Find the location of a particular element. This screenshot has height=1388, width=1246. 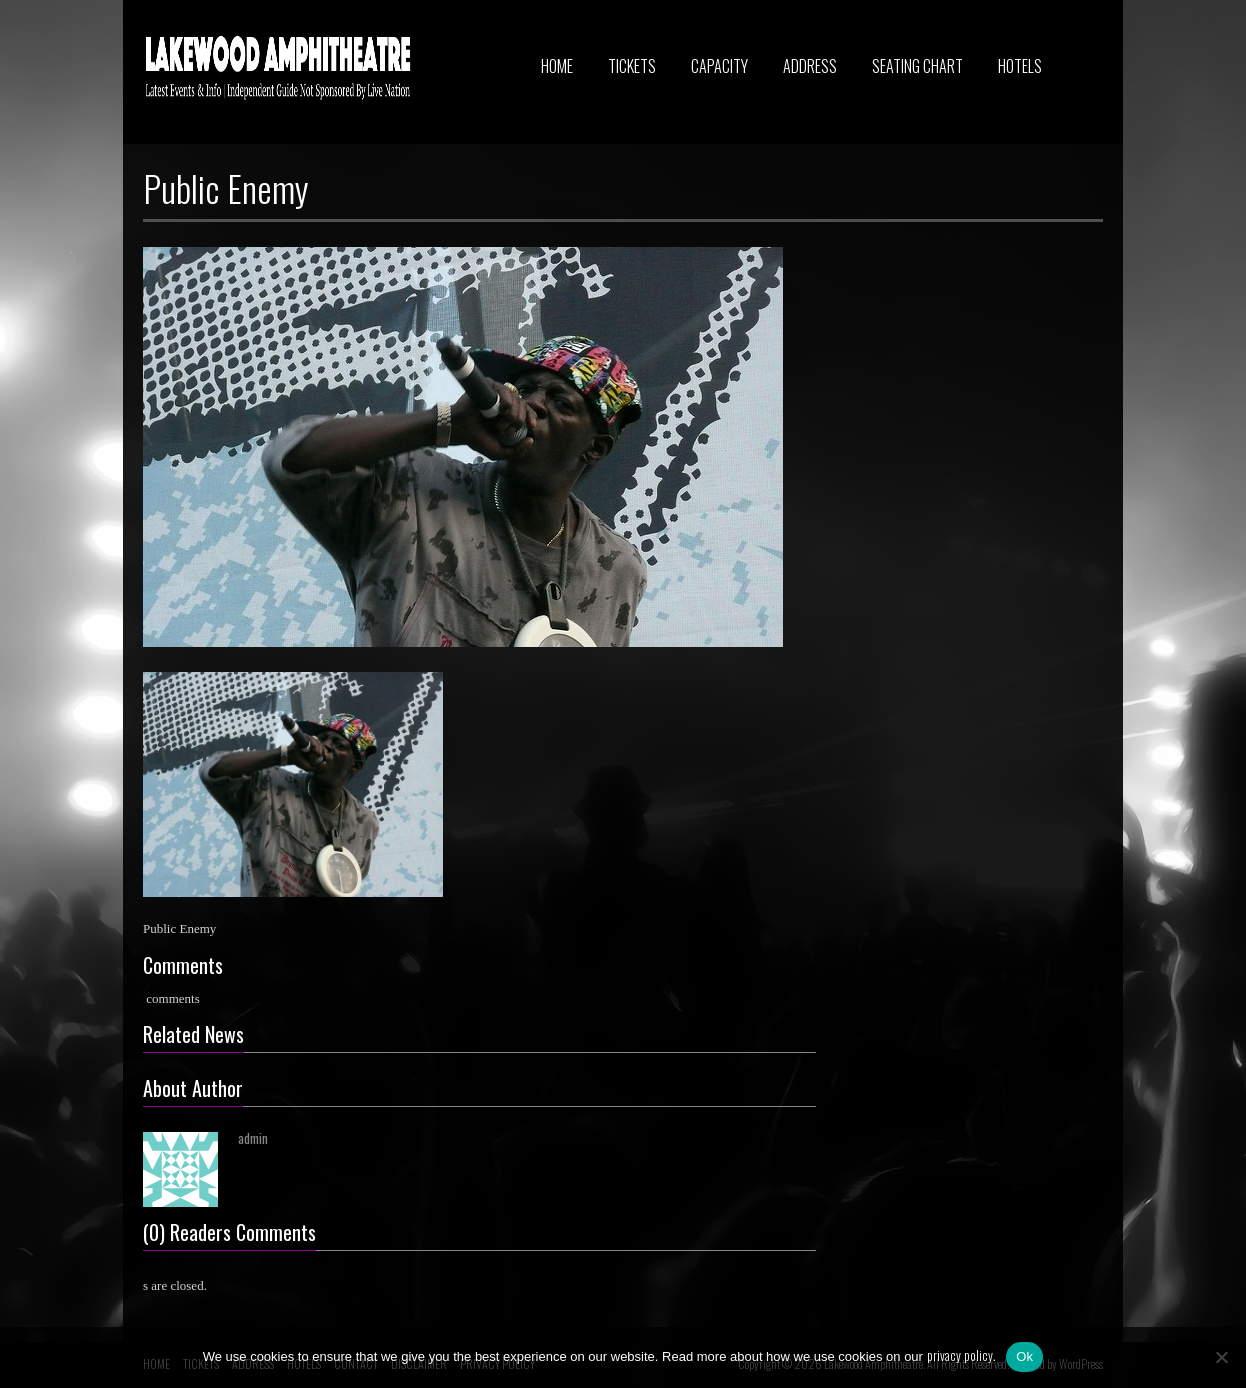

[No] is located at coordinates (1221, 1357).